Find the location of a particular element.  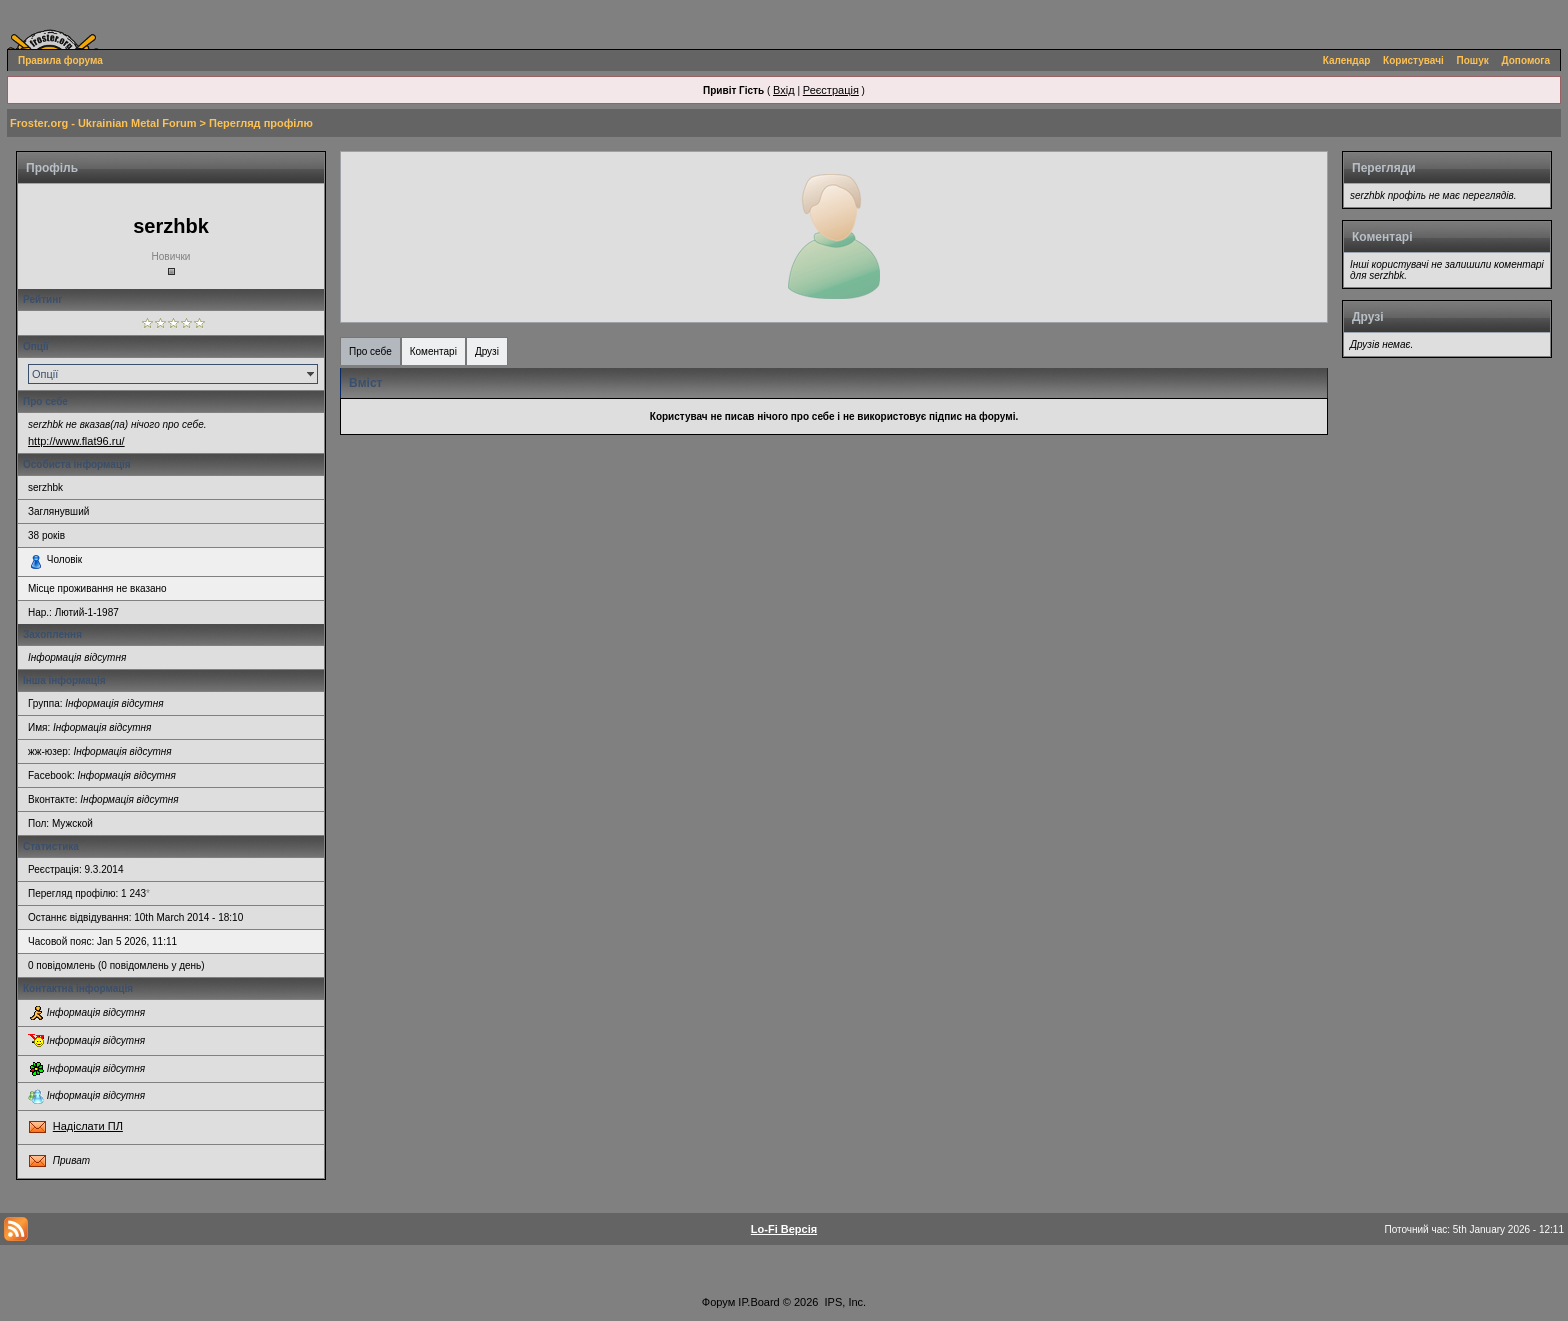

http://www.flat96.ru/ is located at coordinates (76, 441).